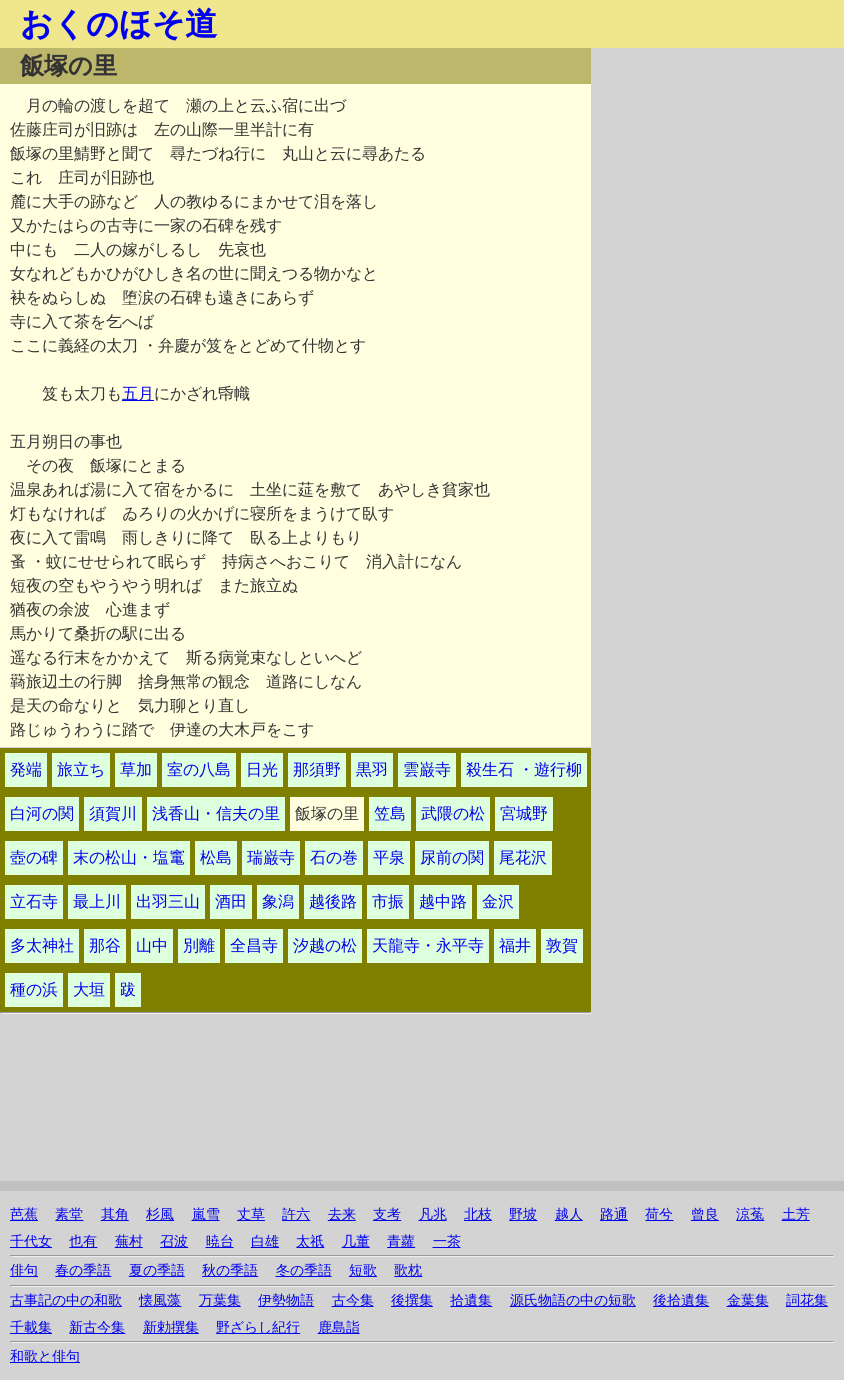 This screenshot has width=844, height=1380. Describe the element at coordinates (412, 1300) in the screenshot. I see `後撰集` at that location.